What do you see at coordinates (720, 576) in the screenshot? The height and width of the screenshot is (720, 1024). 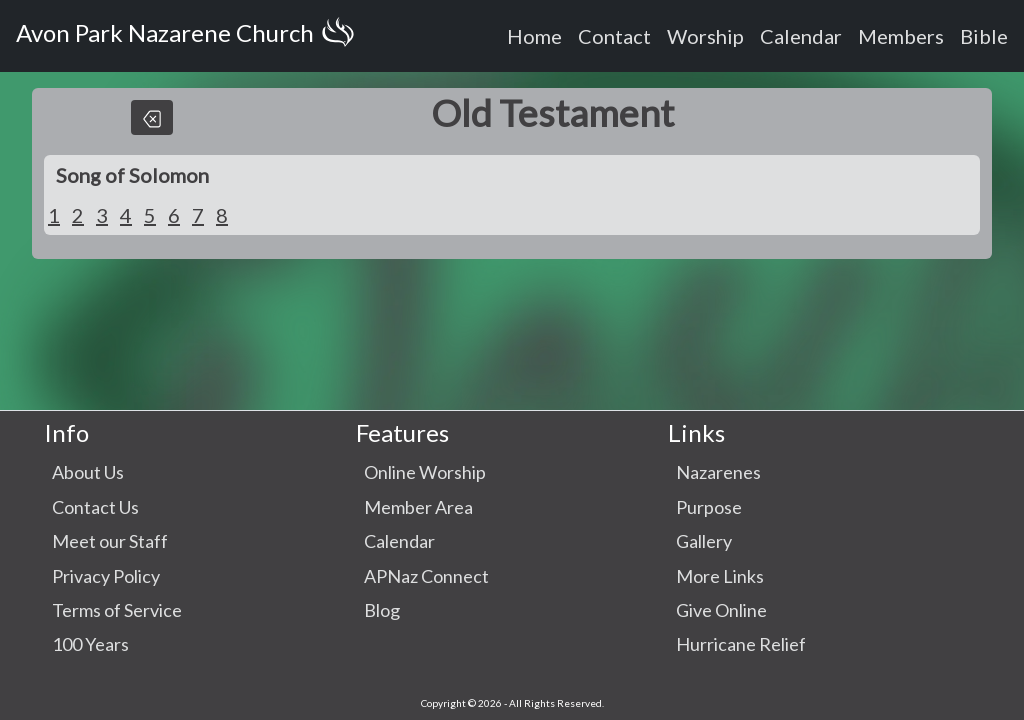 I see `More Links` at bounding box center [720, 576].